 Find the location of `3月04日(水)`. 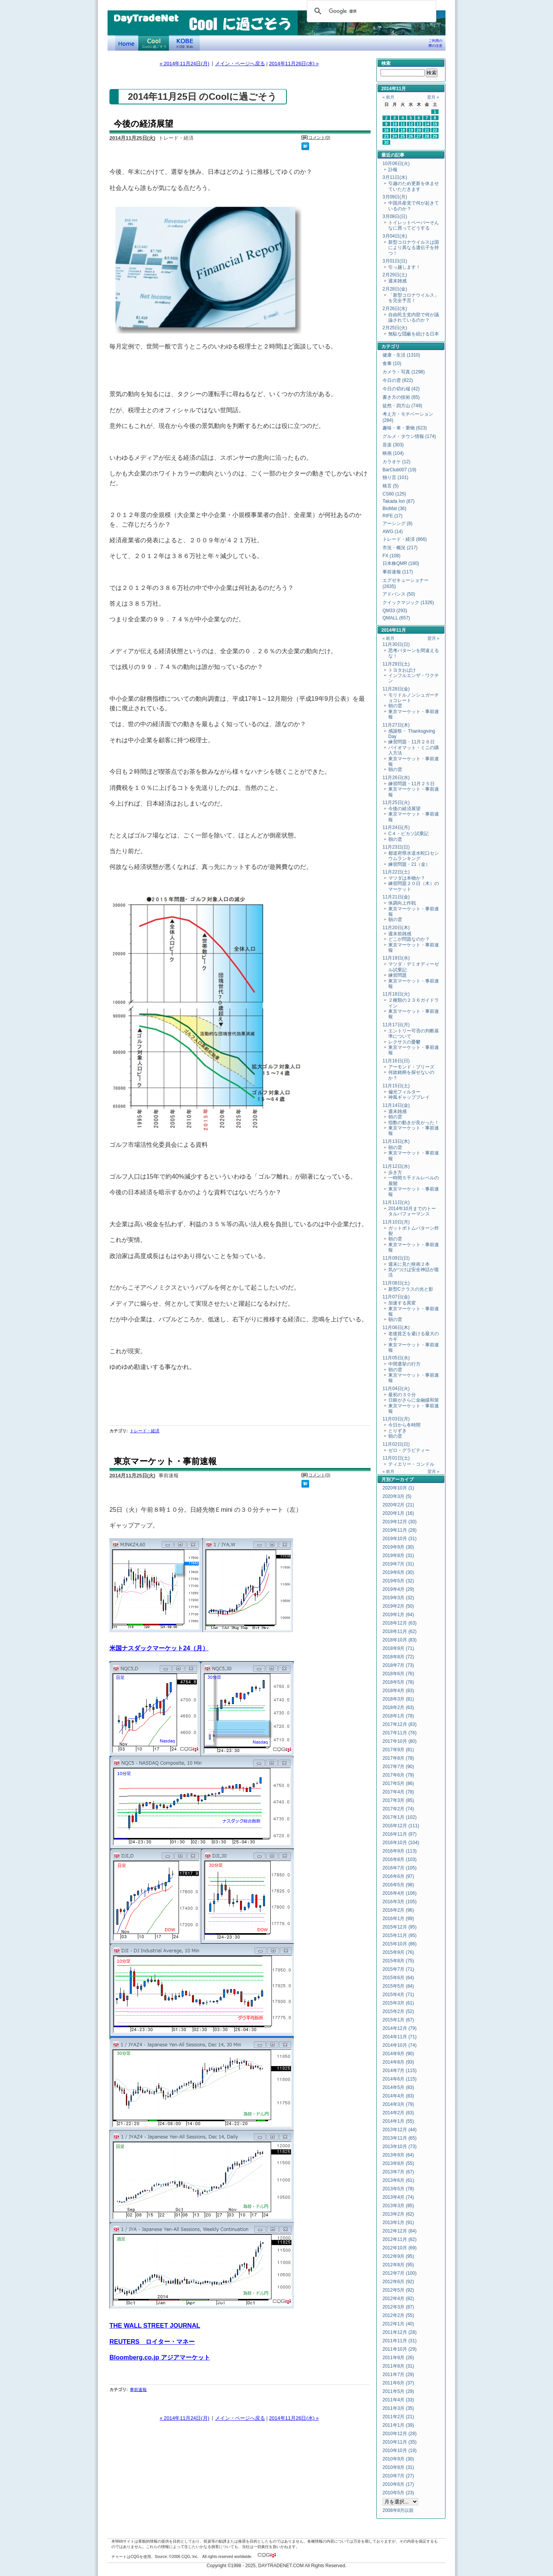

3月04日(水) is located at coordinates (394, 236).